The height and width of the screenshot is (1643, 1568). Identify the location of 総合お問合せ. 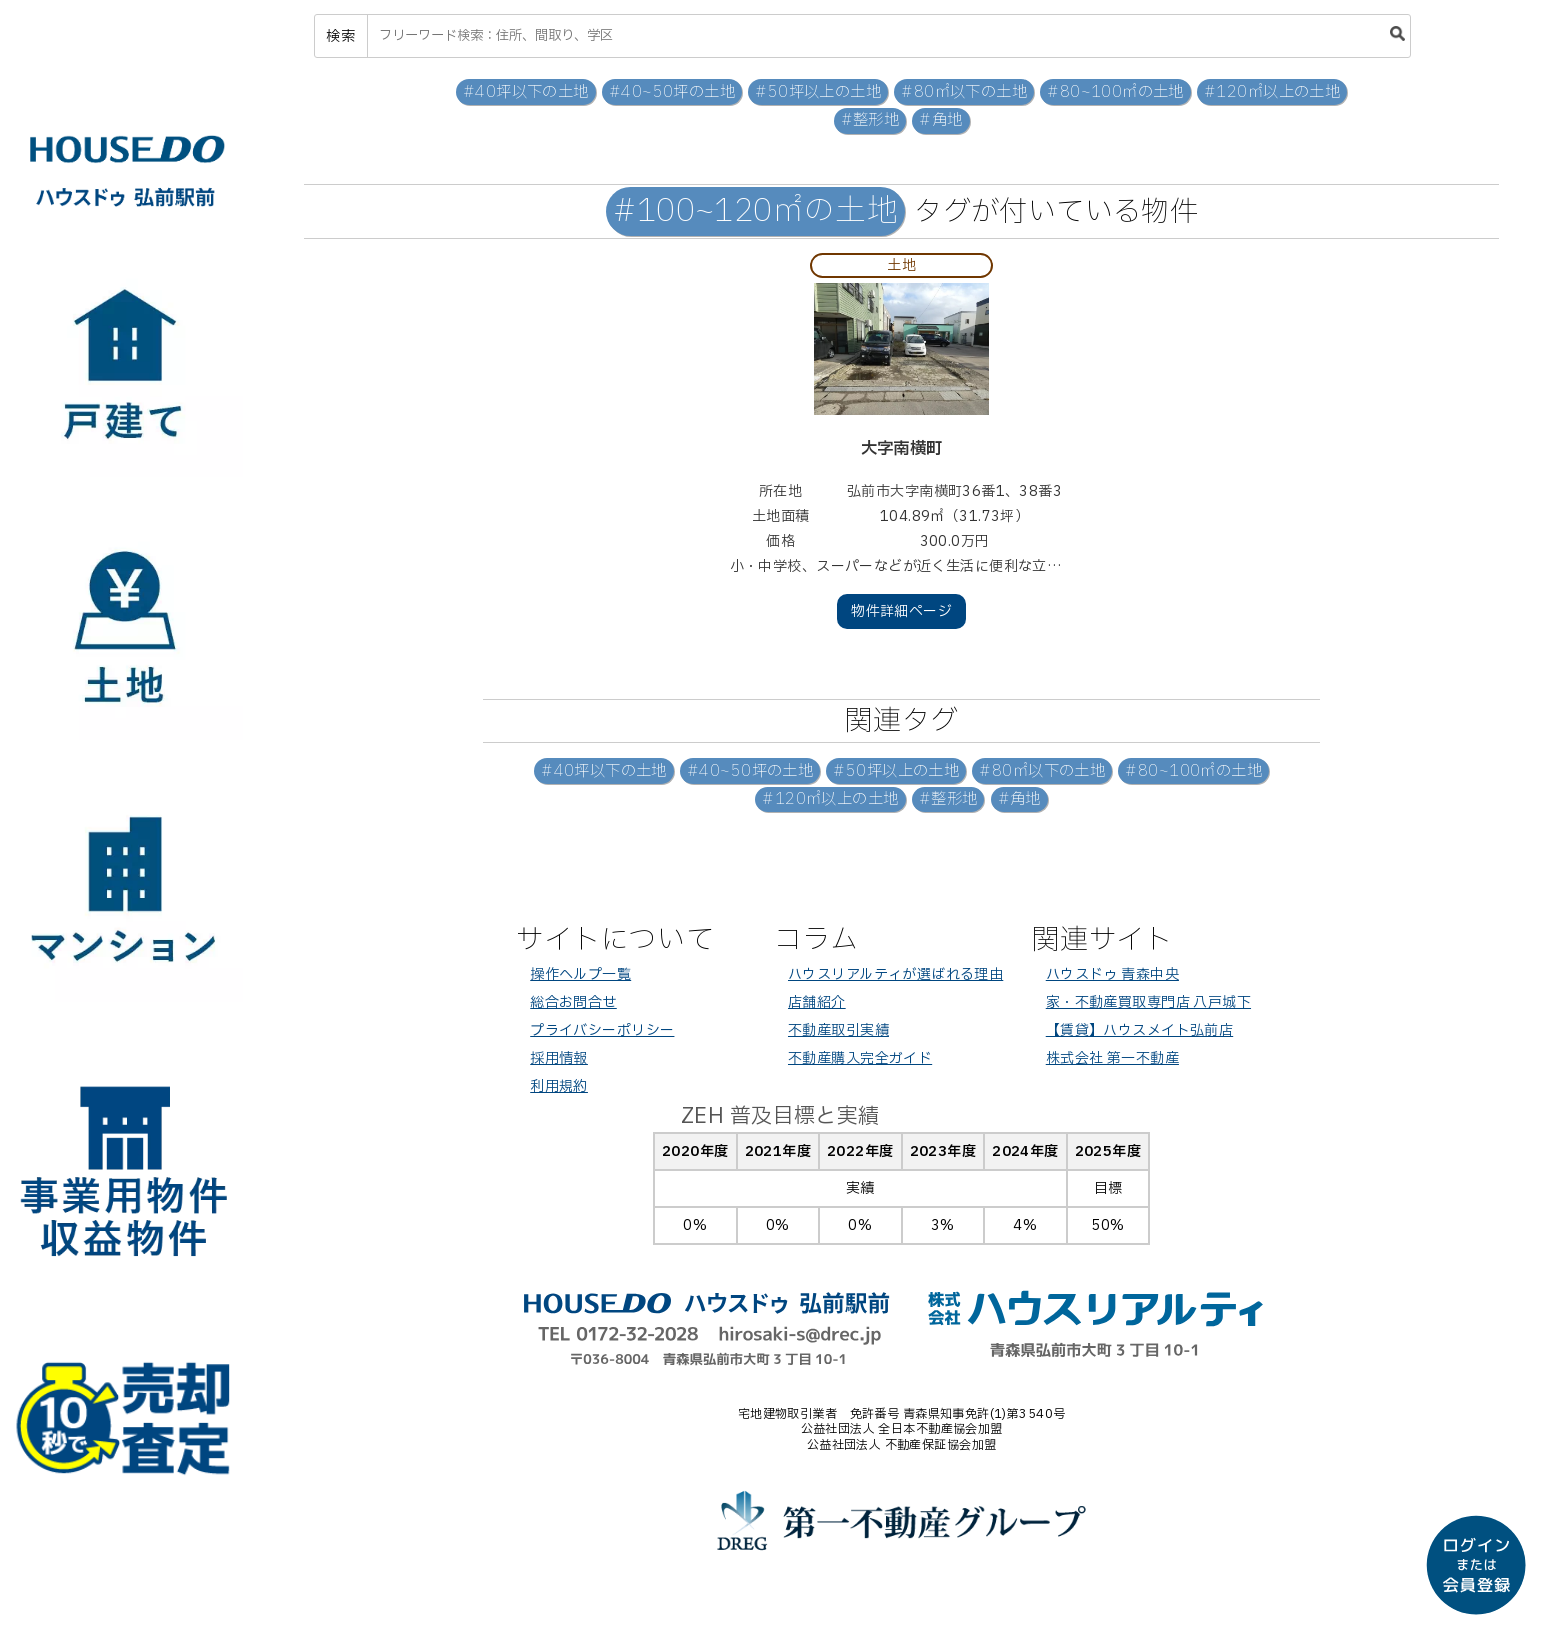
(573, 1002).